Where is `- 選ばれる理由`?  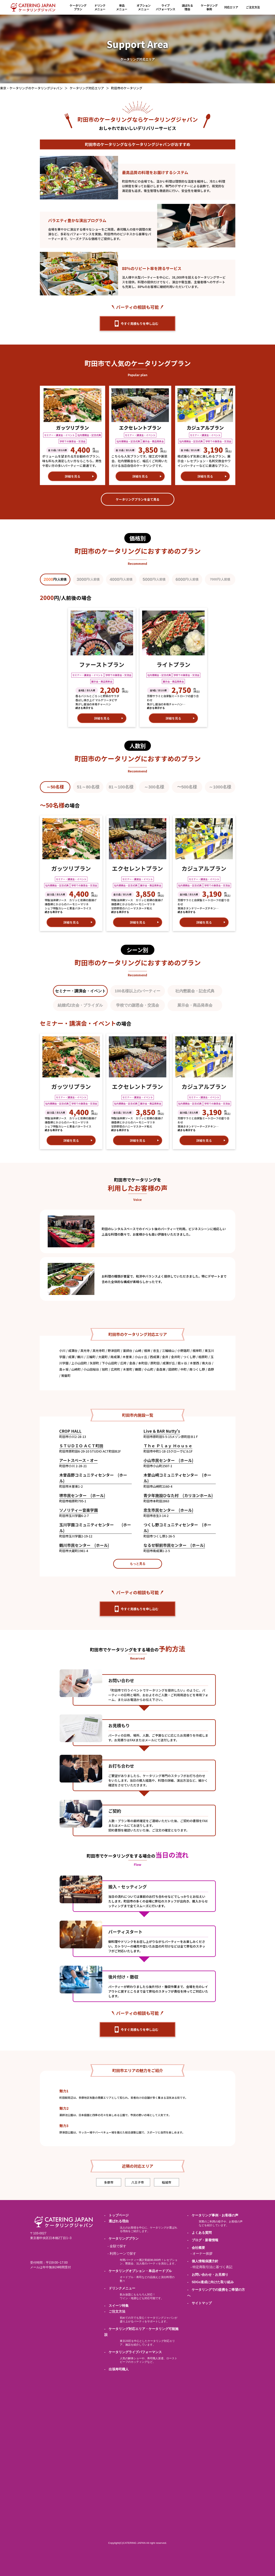
- 選ばれる理由 is located at coordinates (116, 2221).